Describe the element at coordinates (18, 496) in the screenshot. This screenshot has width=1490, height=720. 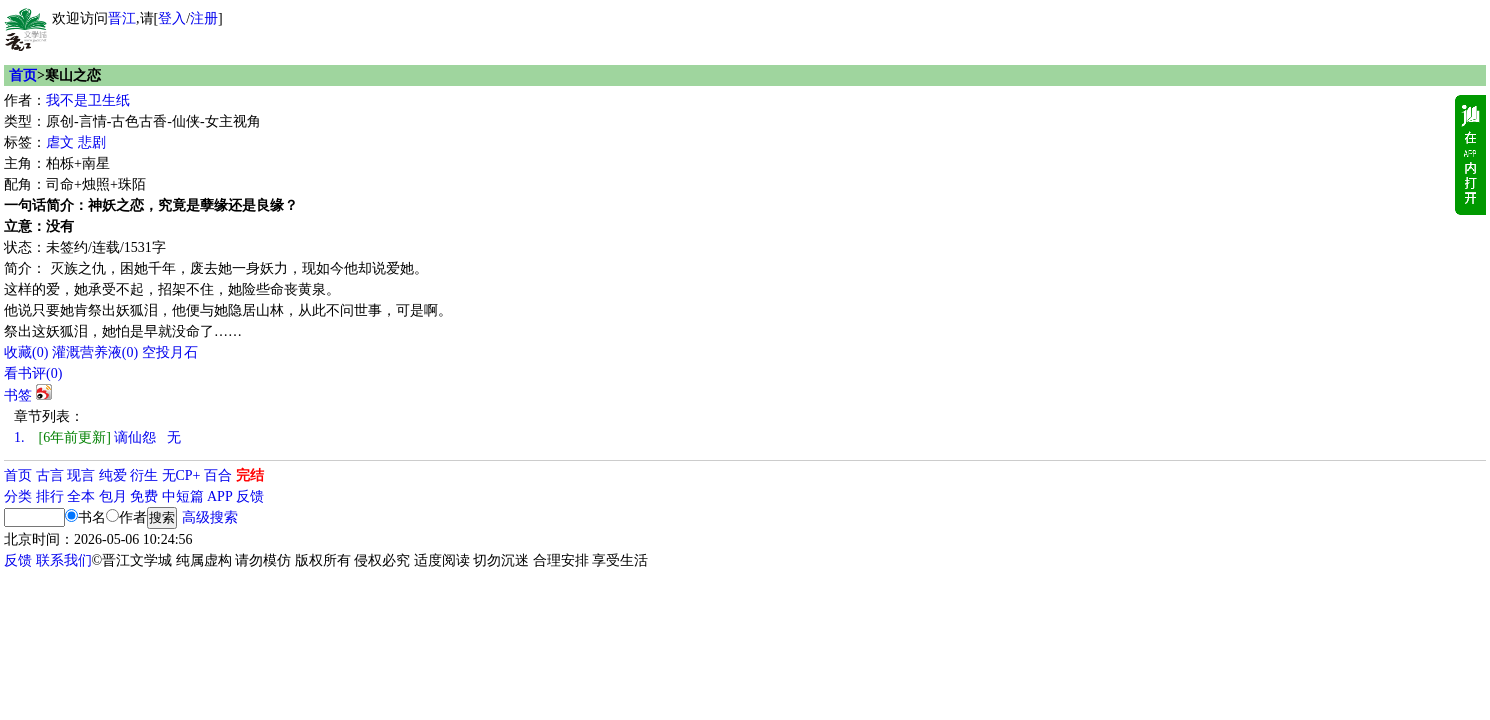
I see `分类` at that location.